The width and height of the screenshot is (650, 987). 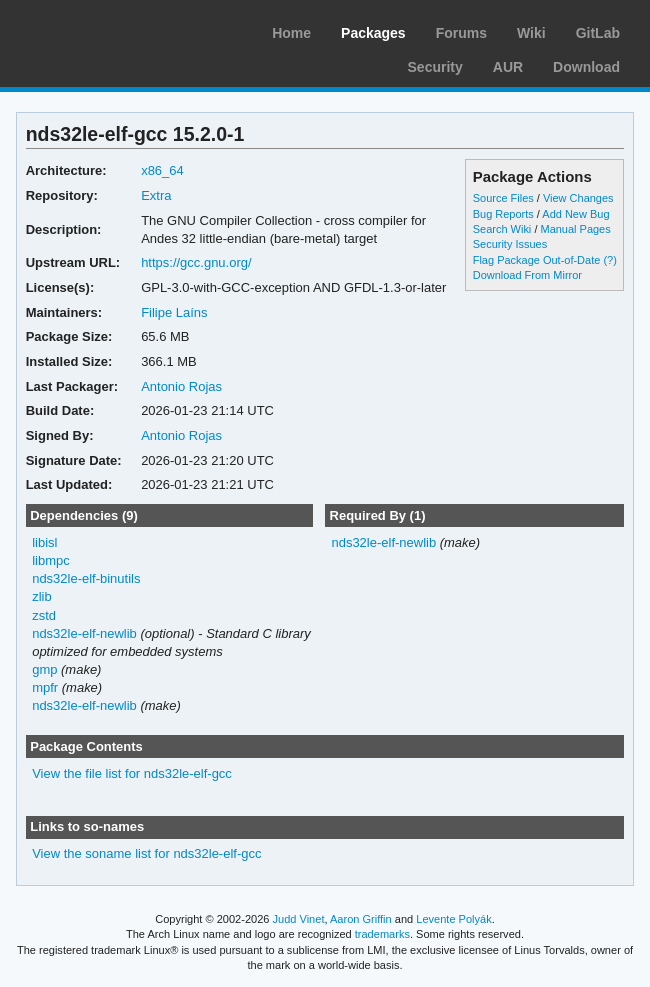 I want to click on Manual Pages, so click(x=575, y=229).